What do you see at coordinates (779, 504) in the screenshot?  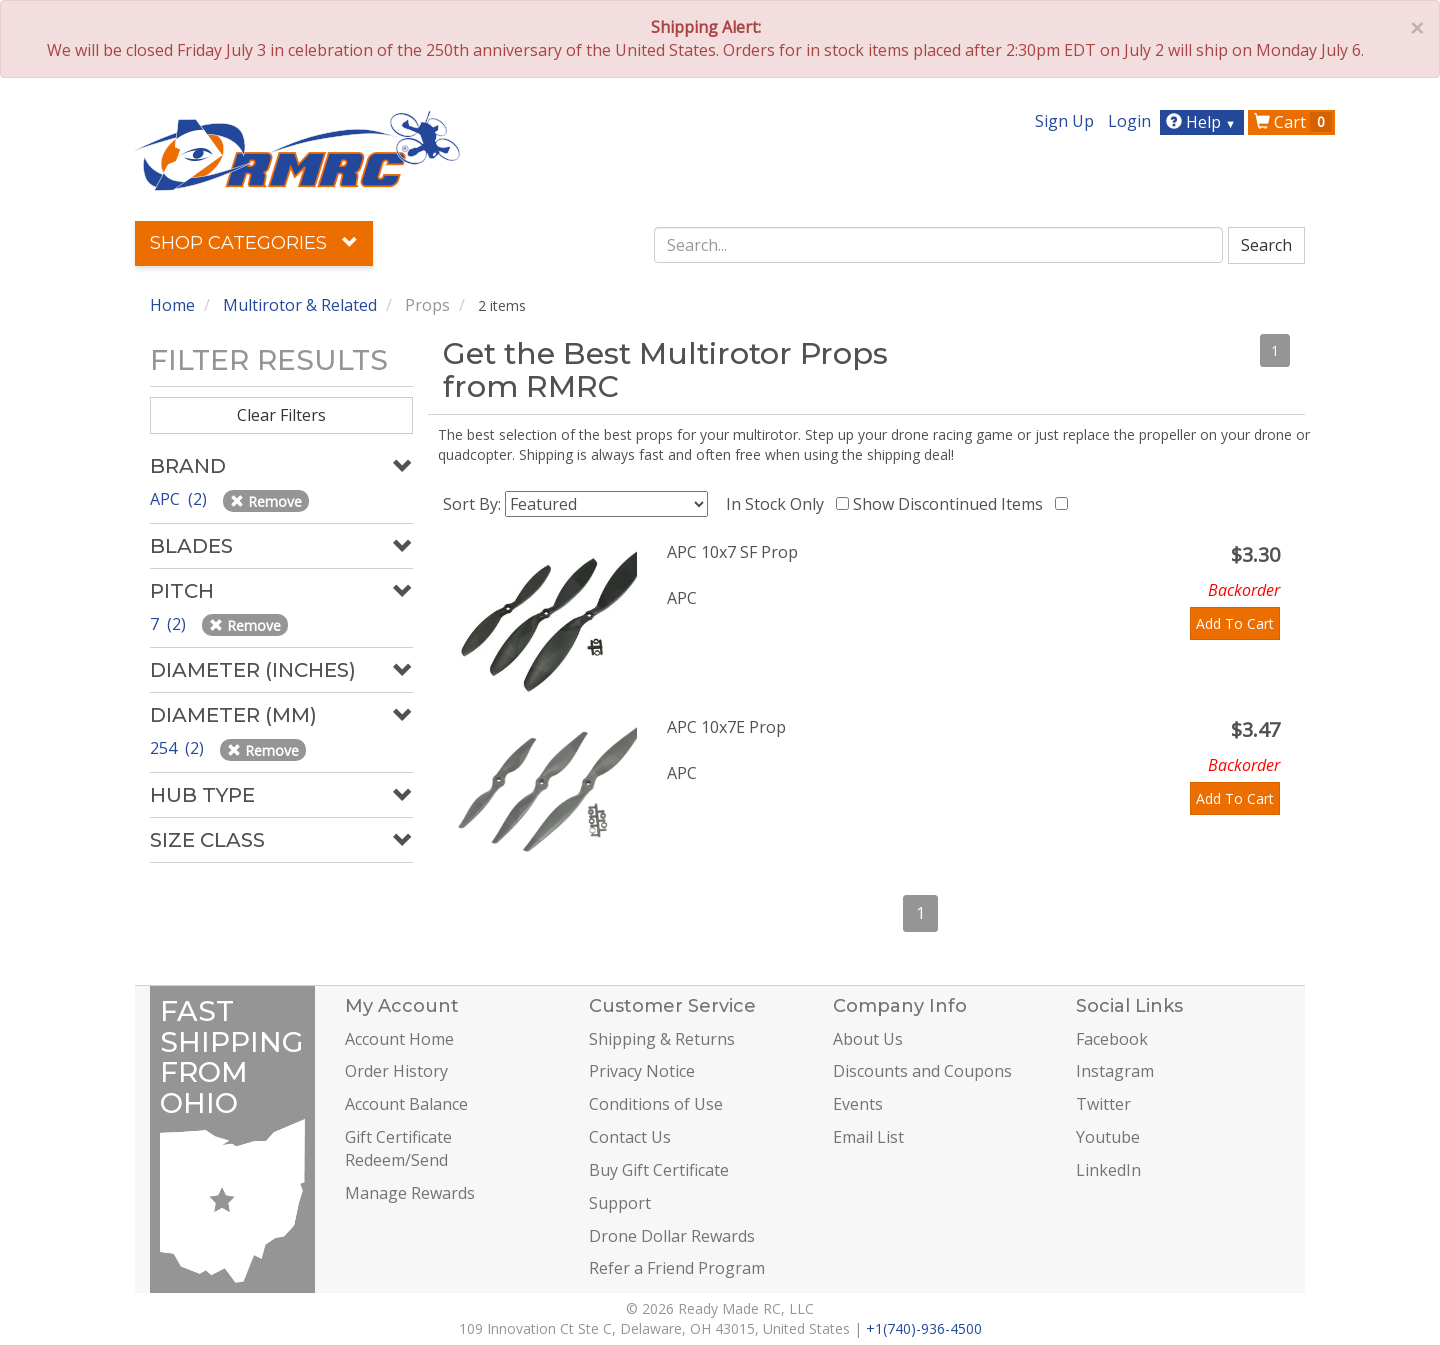 I see `In Stock Only` at bounding box center [779, 504].